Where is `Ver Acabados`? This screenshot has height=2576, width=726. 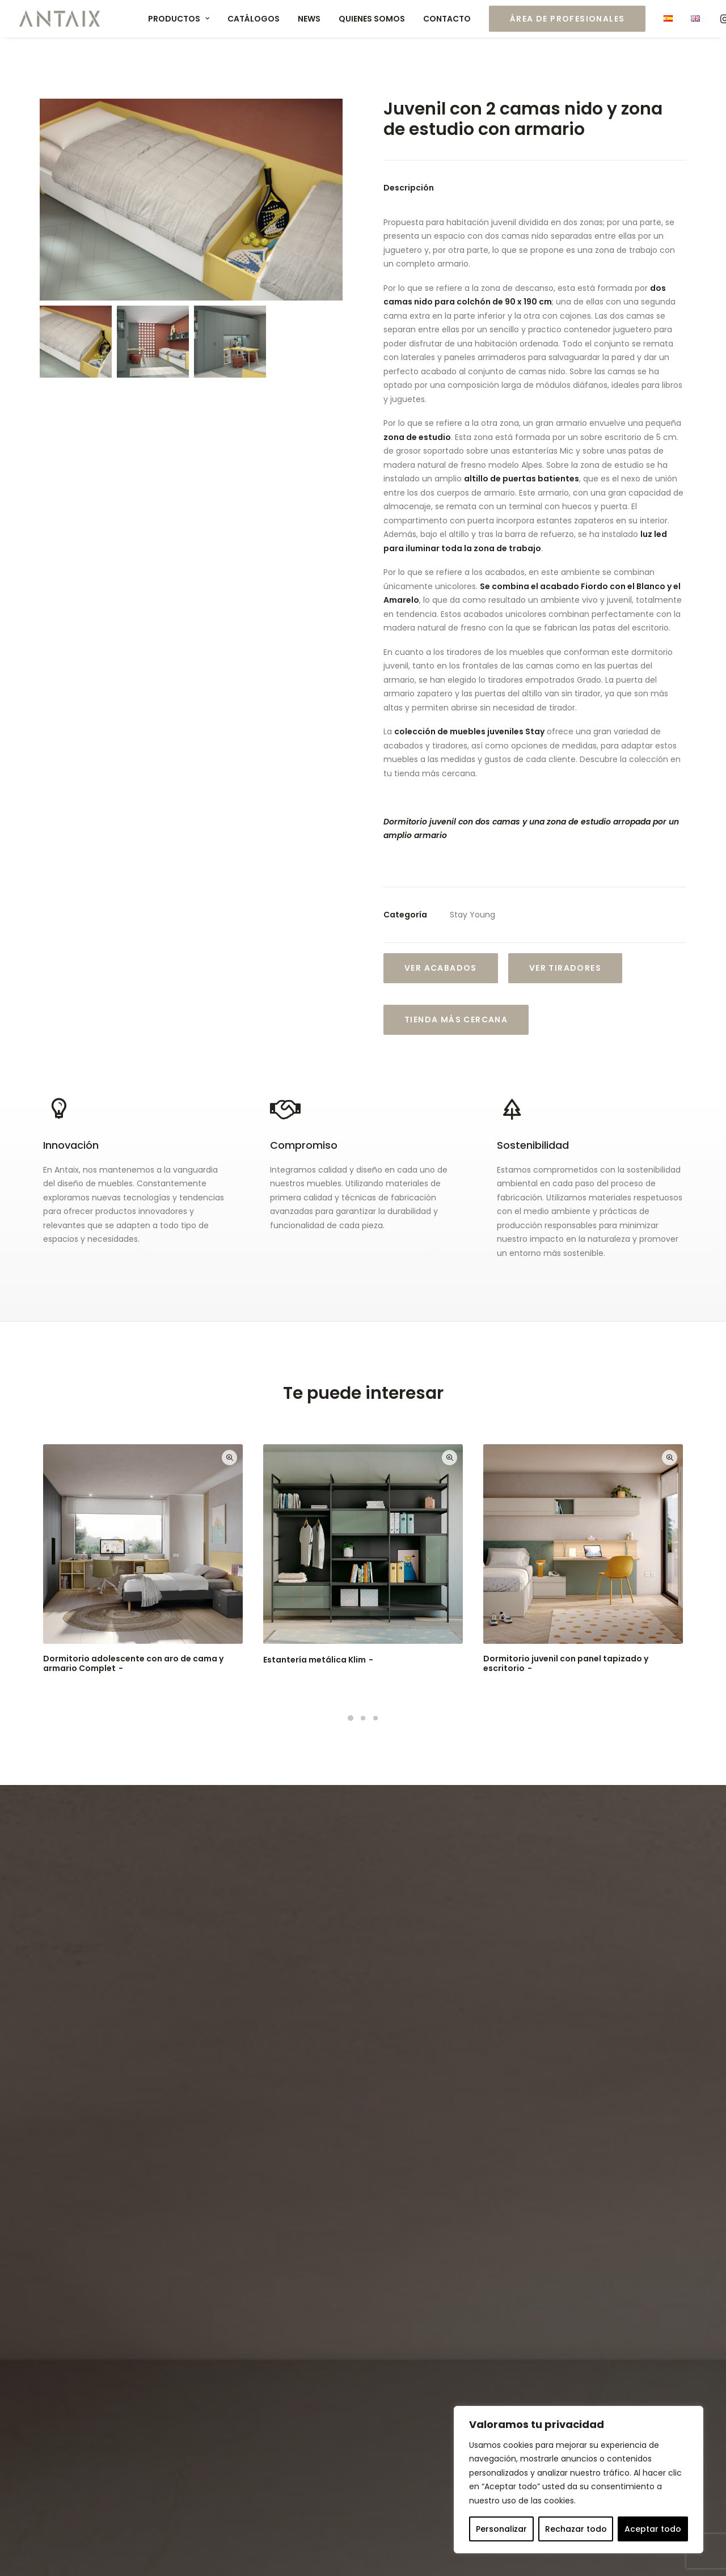 Ver Acabados is located at coordinates (440, 968).